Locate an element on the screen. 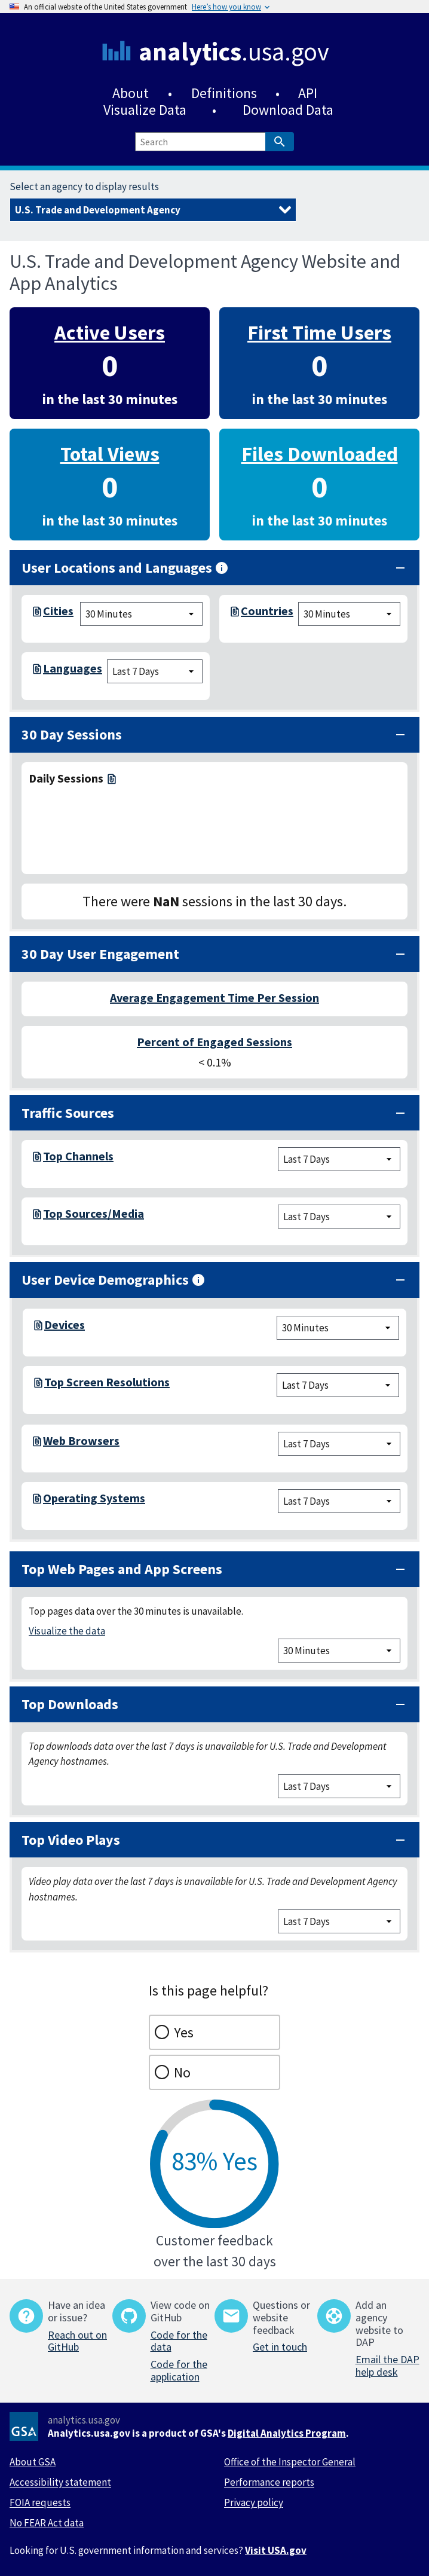 Image resolution: width=429 pixels, height=2576 pixels. FOIA requests is located at coordinates (40, 2502).